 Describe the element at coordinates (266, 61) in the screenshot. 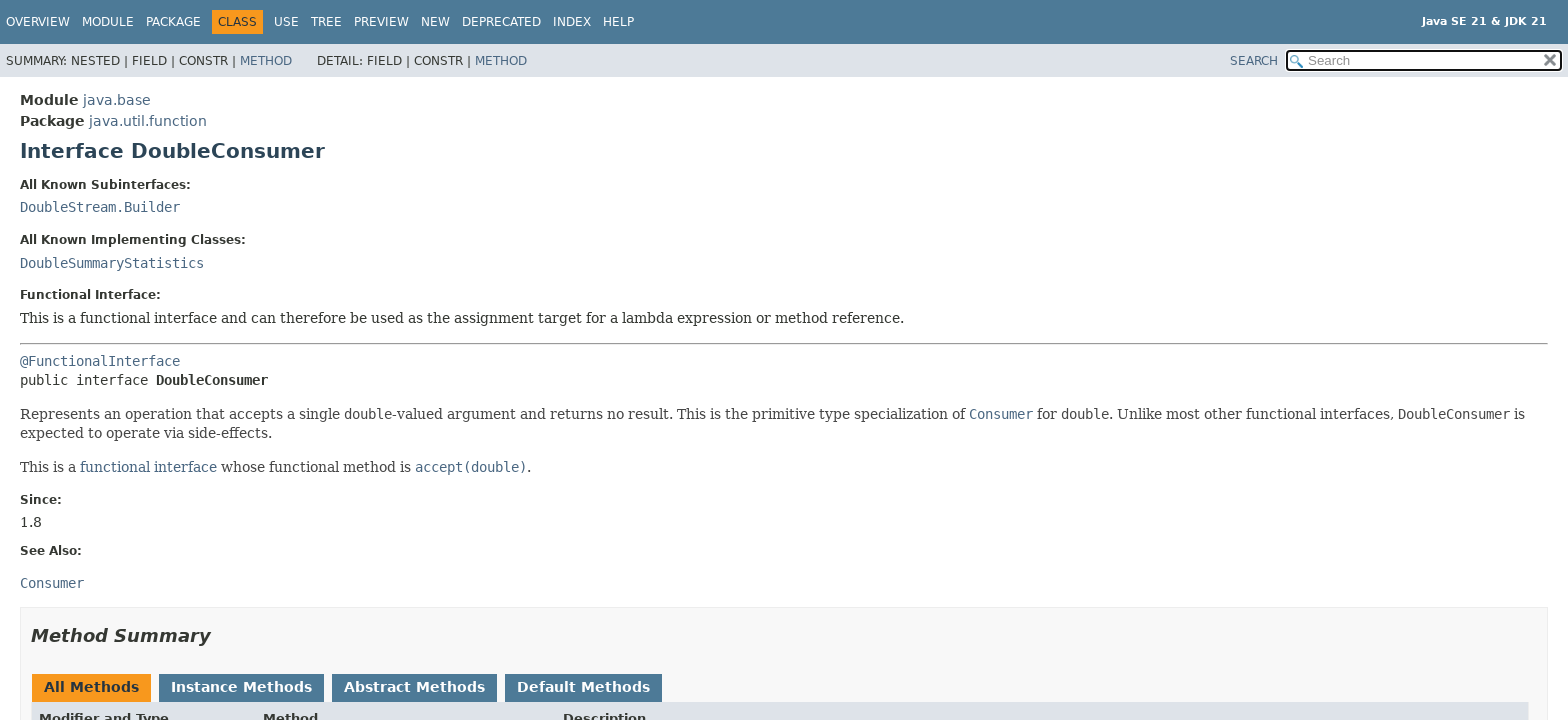

I see `Method` at that location.